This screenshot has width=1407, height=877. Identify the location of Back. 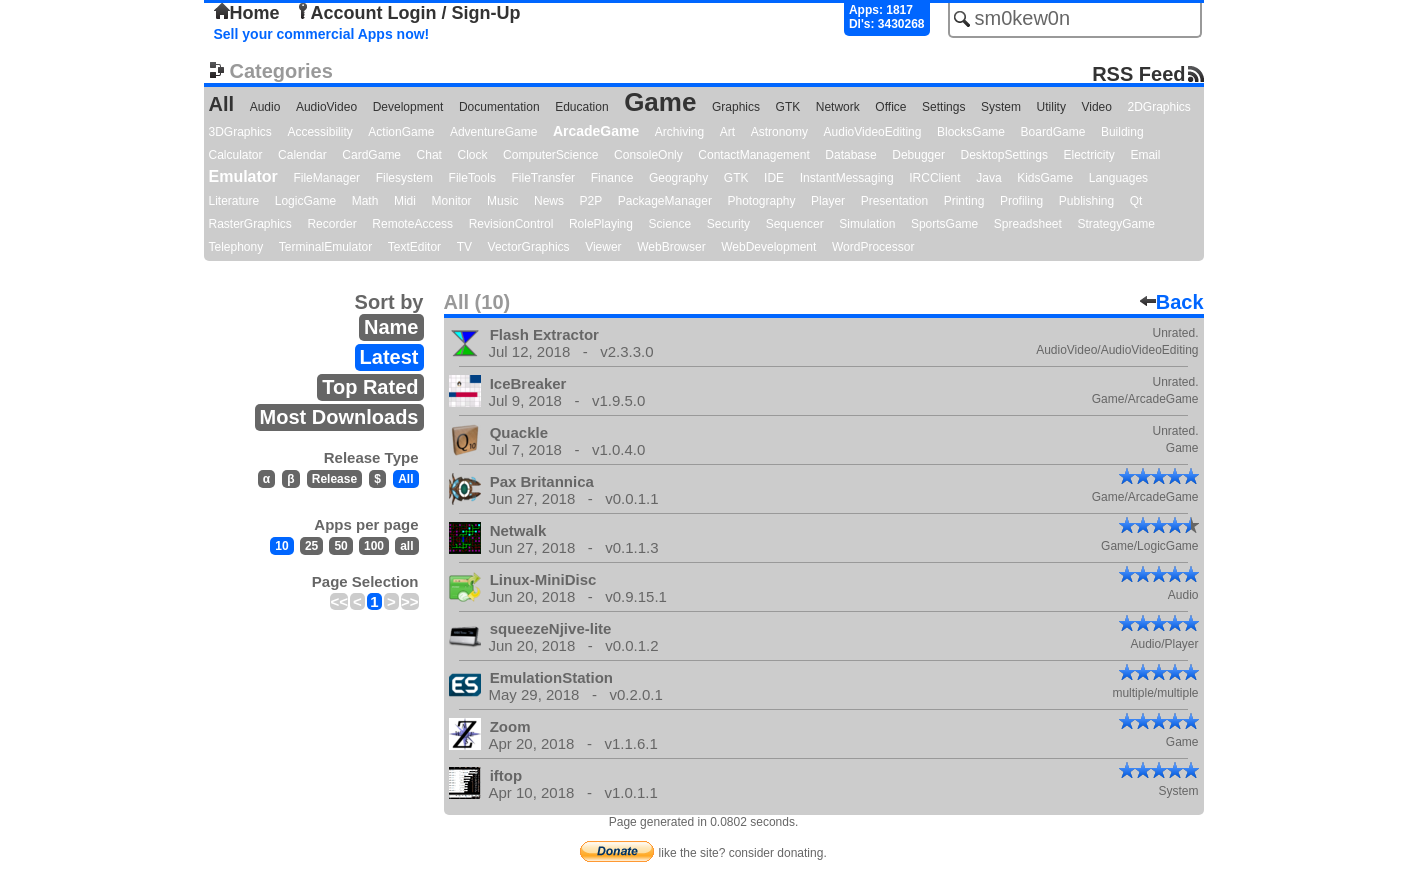
(1172, 302).